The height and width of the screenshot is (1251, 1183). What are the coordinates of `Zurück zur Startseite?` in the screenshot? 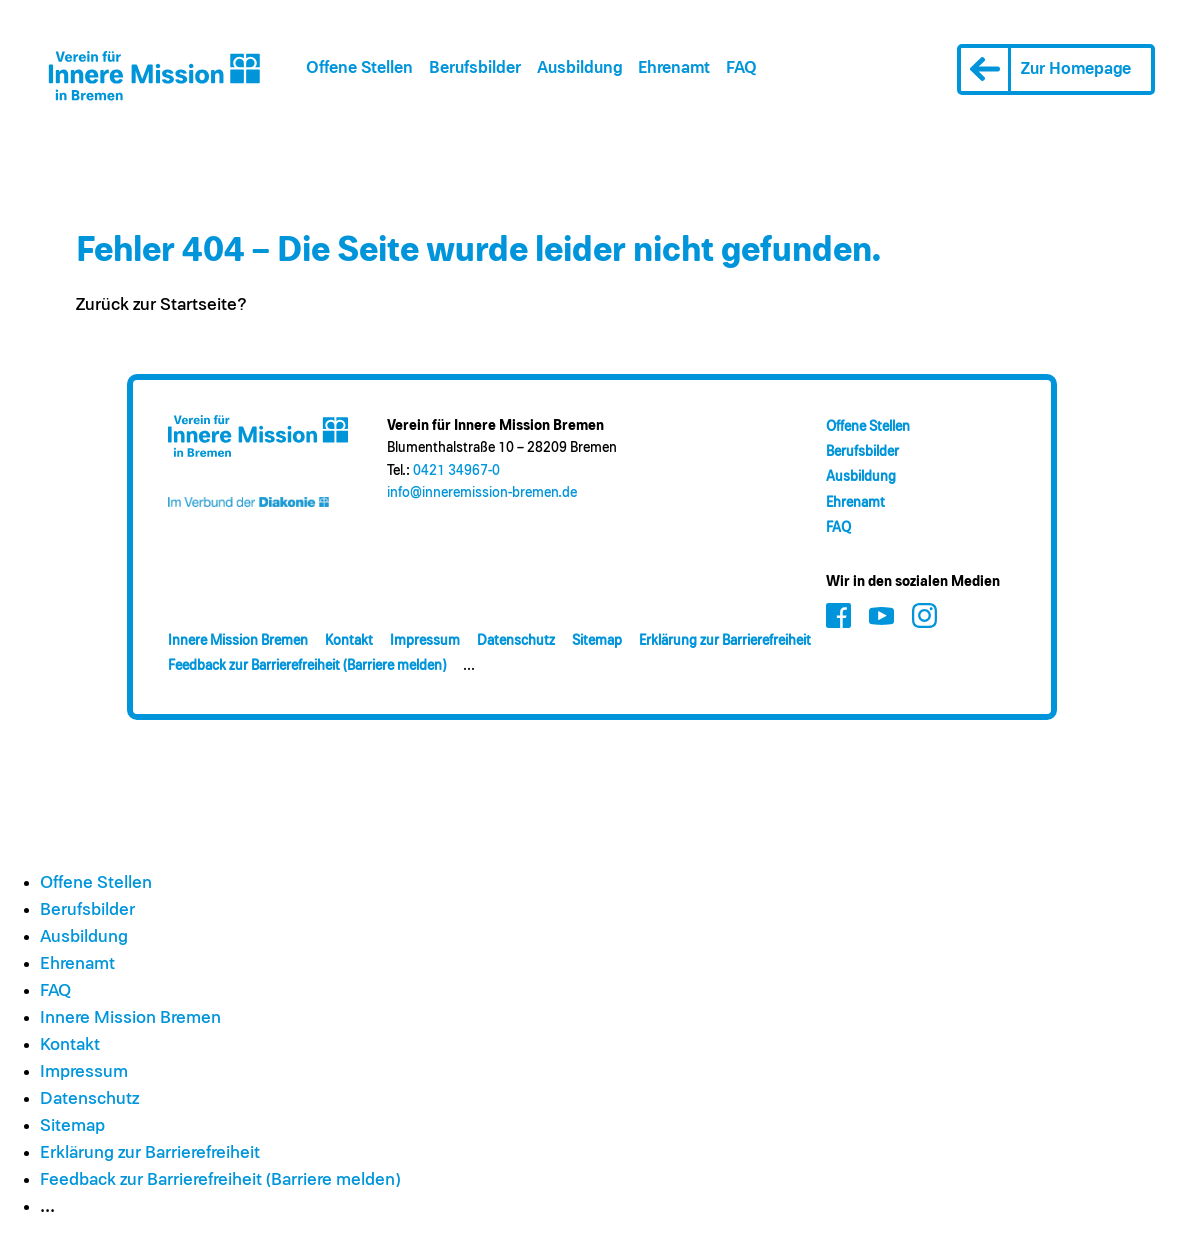 It's located at (161, 305).